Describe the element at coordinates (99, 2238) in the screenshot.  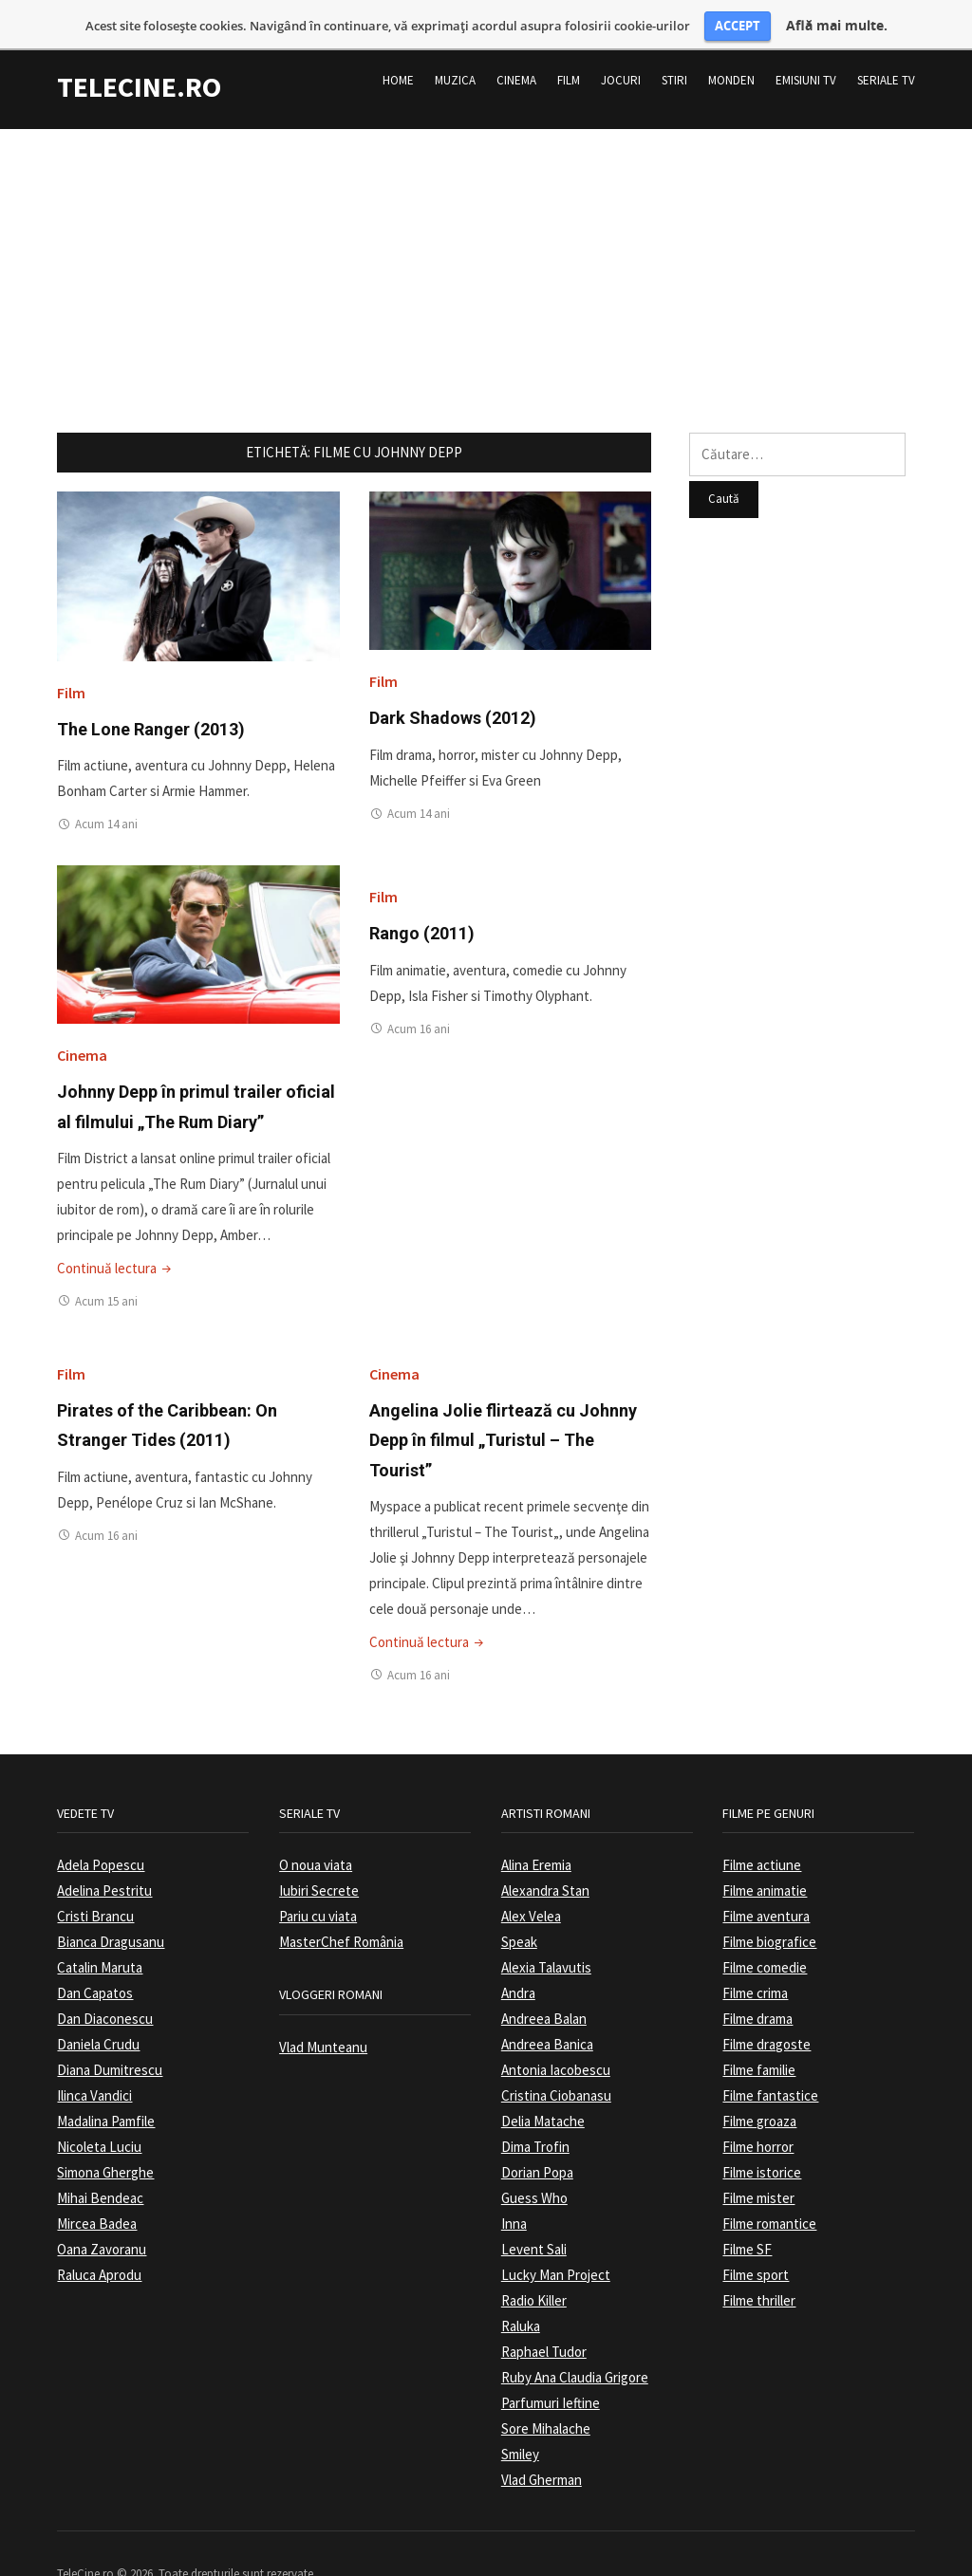
I see `Raluca Aprodu` at that location.